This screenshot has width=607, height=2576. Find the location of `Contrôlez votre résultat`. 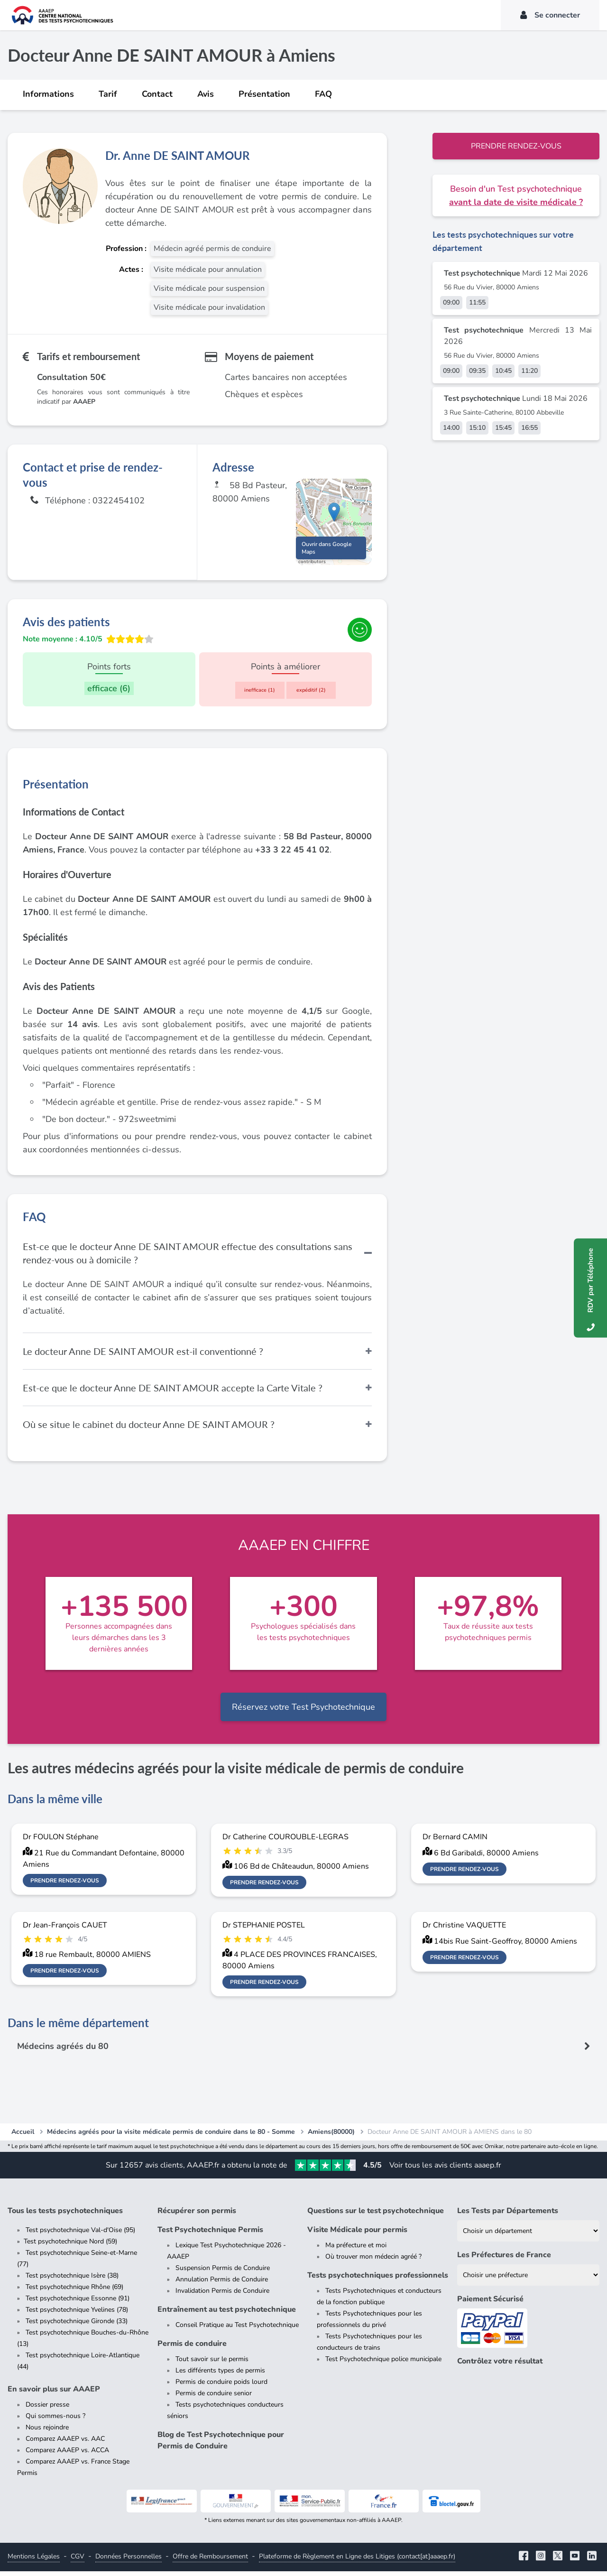

Contrôlez votre résultat is located at coordinates (500, 2366).